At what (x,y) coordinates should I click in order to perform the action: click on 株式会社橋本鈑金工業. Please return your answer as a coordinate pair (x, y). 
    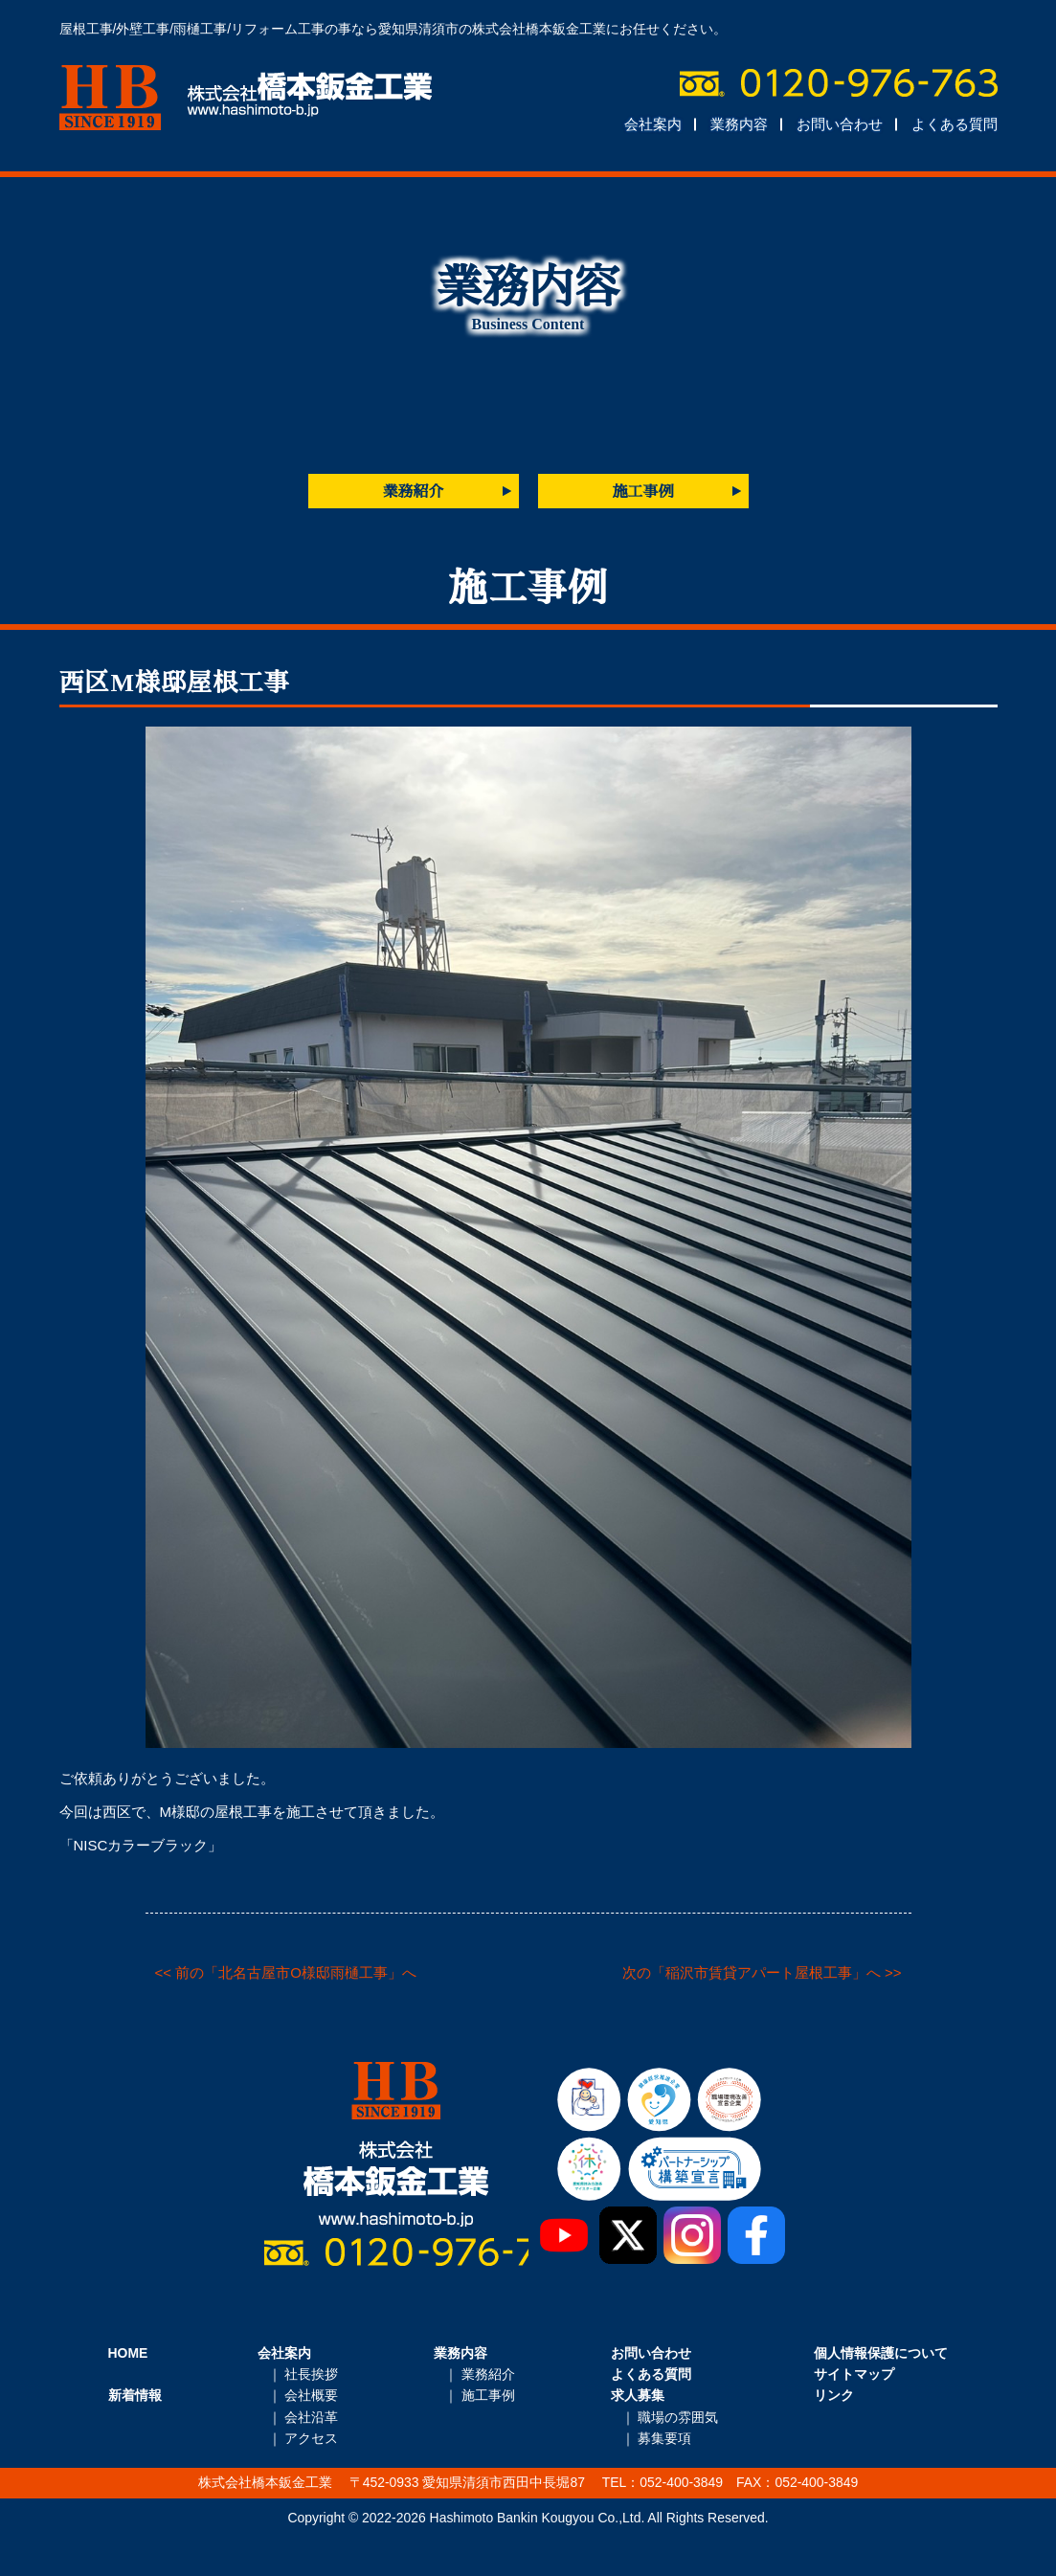
    Looking at the image, I should click on (246, 97).